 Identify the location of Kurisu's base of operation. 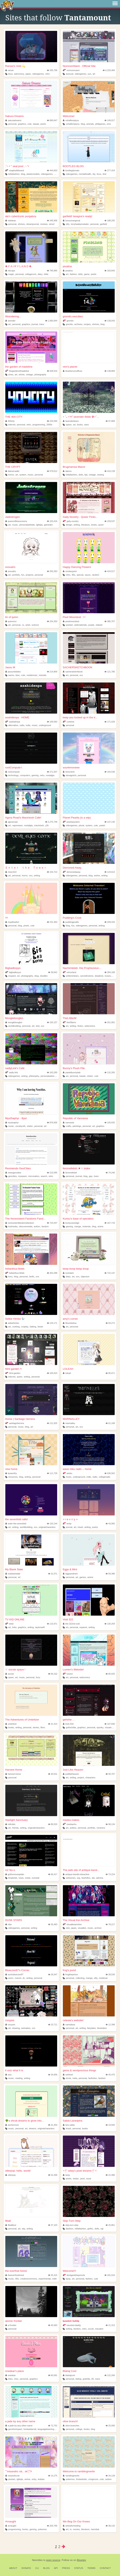
(78, 1218).